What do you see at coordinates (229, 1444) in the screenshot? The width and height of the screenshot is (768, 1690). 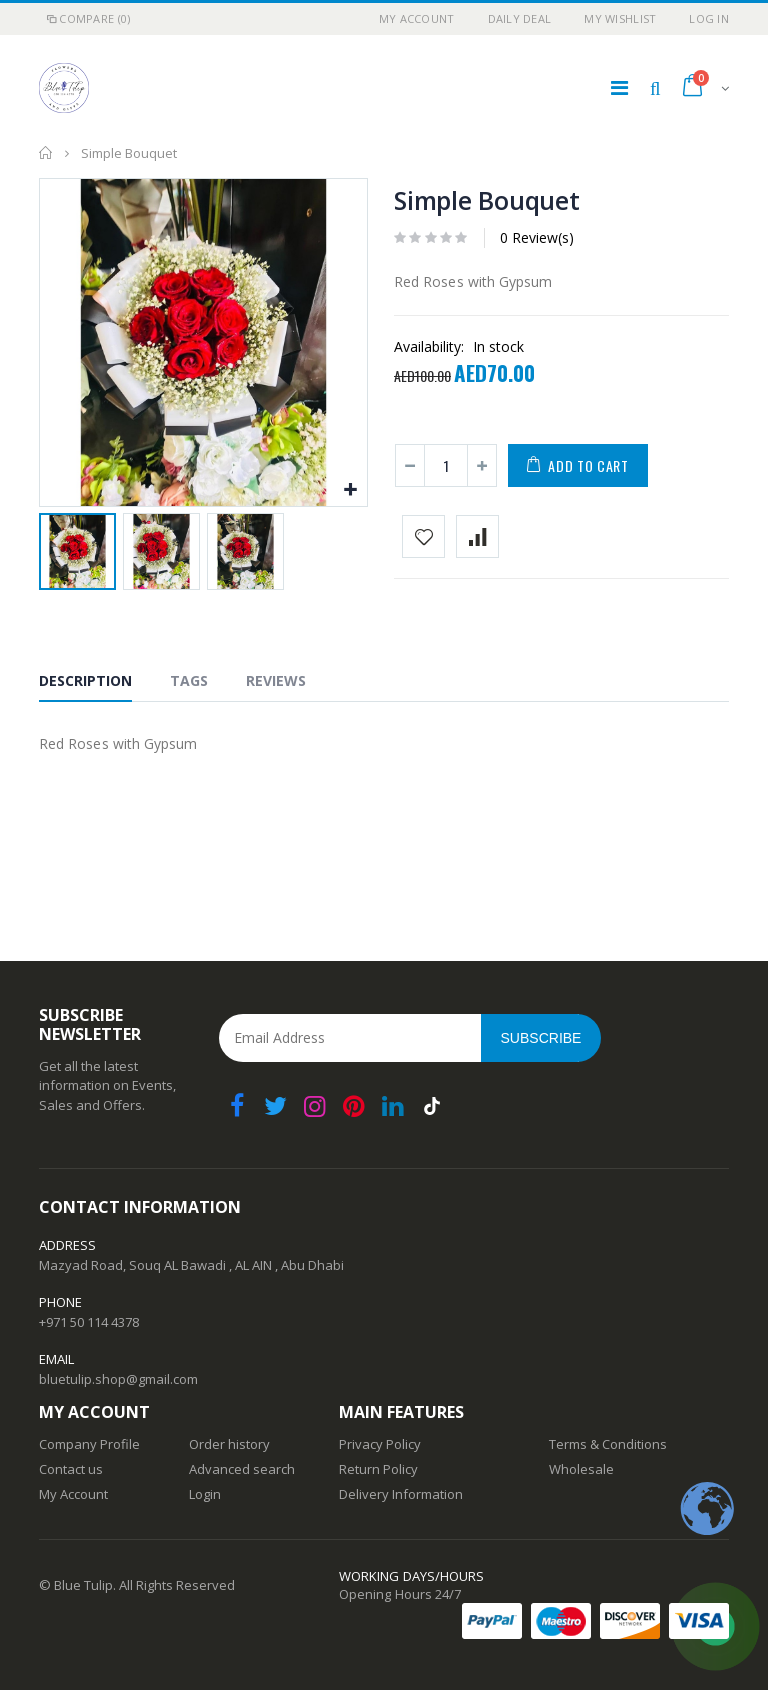 I see `Order history` at bounding box center [229, 1444].